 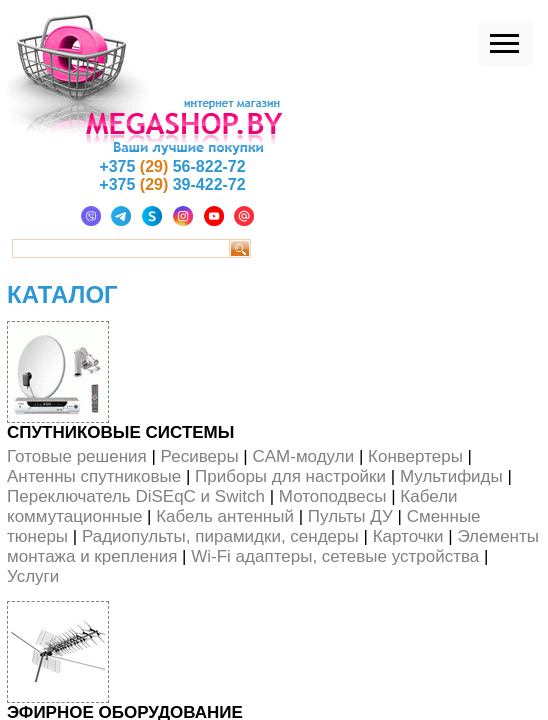 I want to click on Готовые решения, so click(x=77, y=456).